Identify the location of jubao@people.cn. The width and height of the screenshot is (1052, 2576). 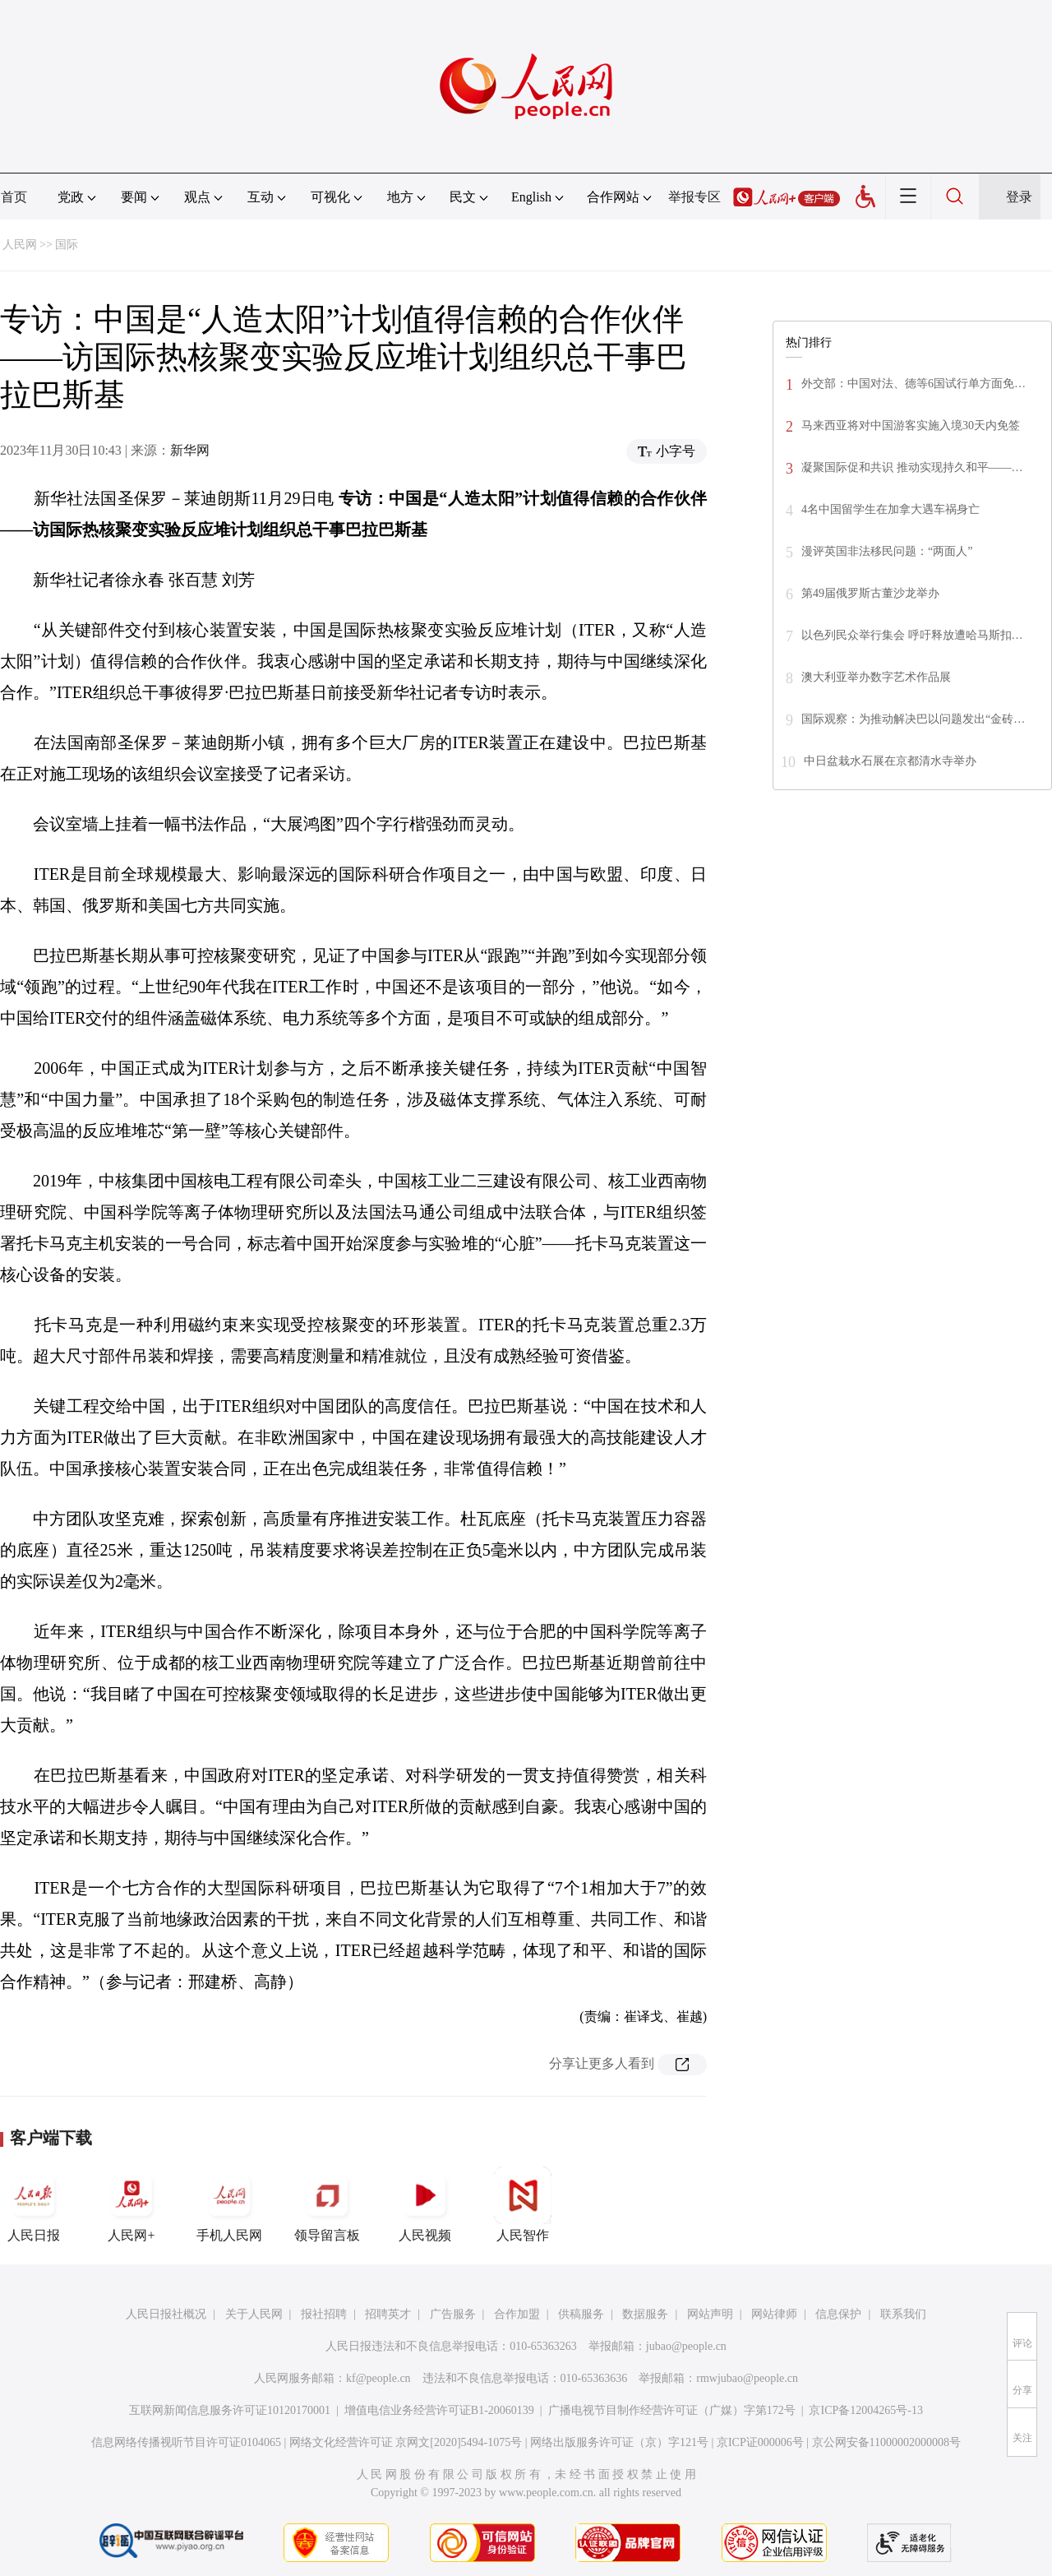
(686, 2346).